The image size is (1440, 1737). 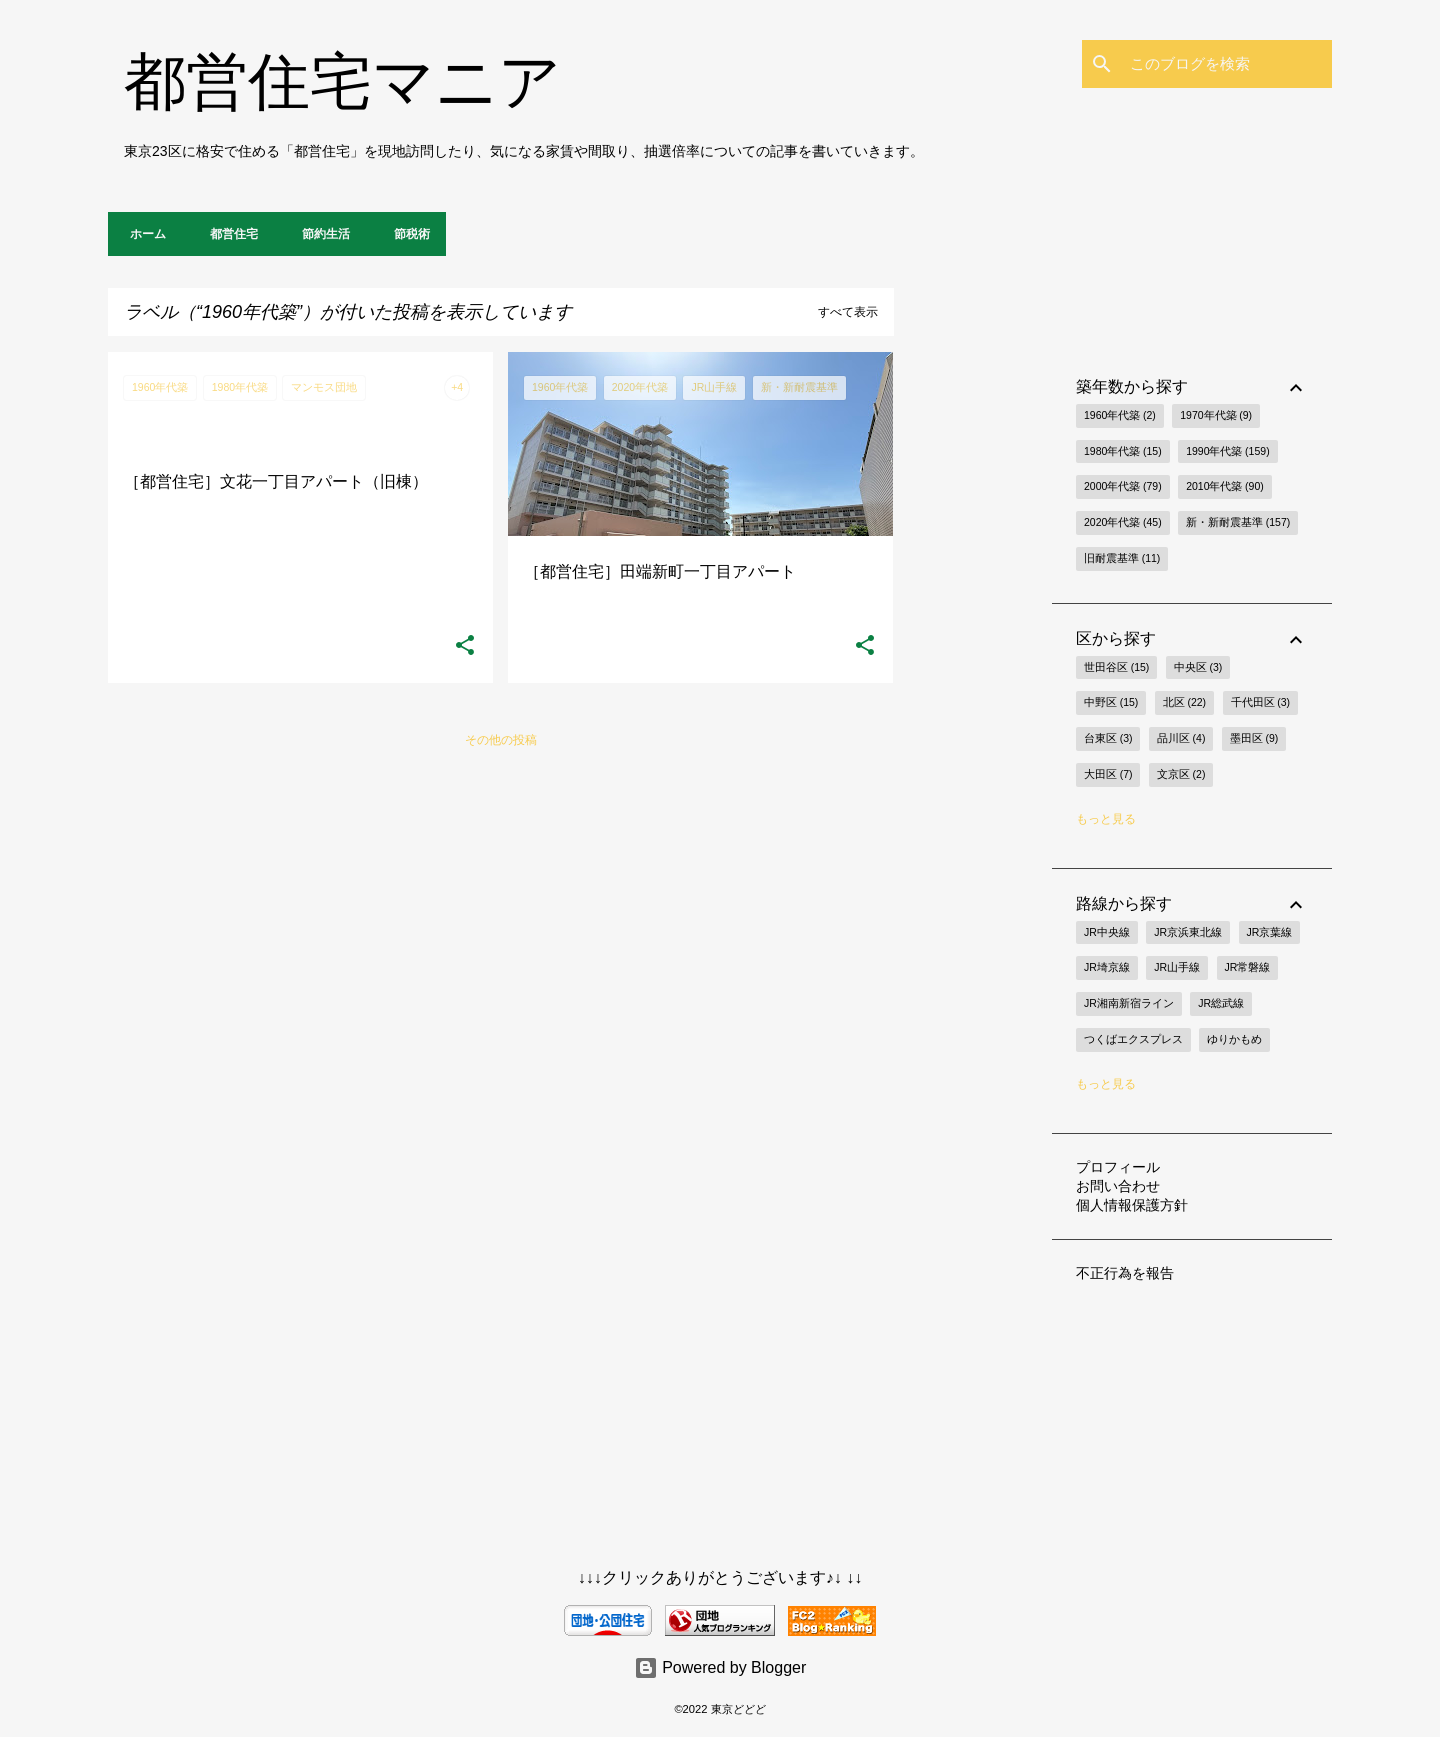 I want to click on 品川区, so click(x=1181, y=739).